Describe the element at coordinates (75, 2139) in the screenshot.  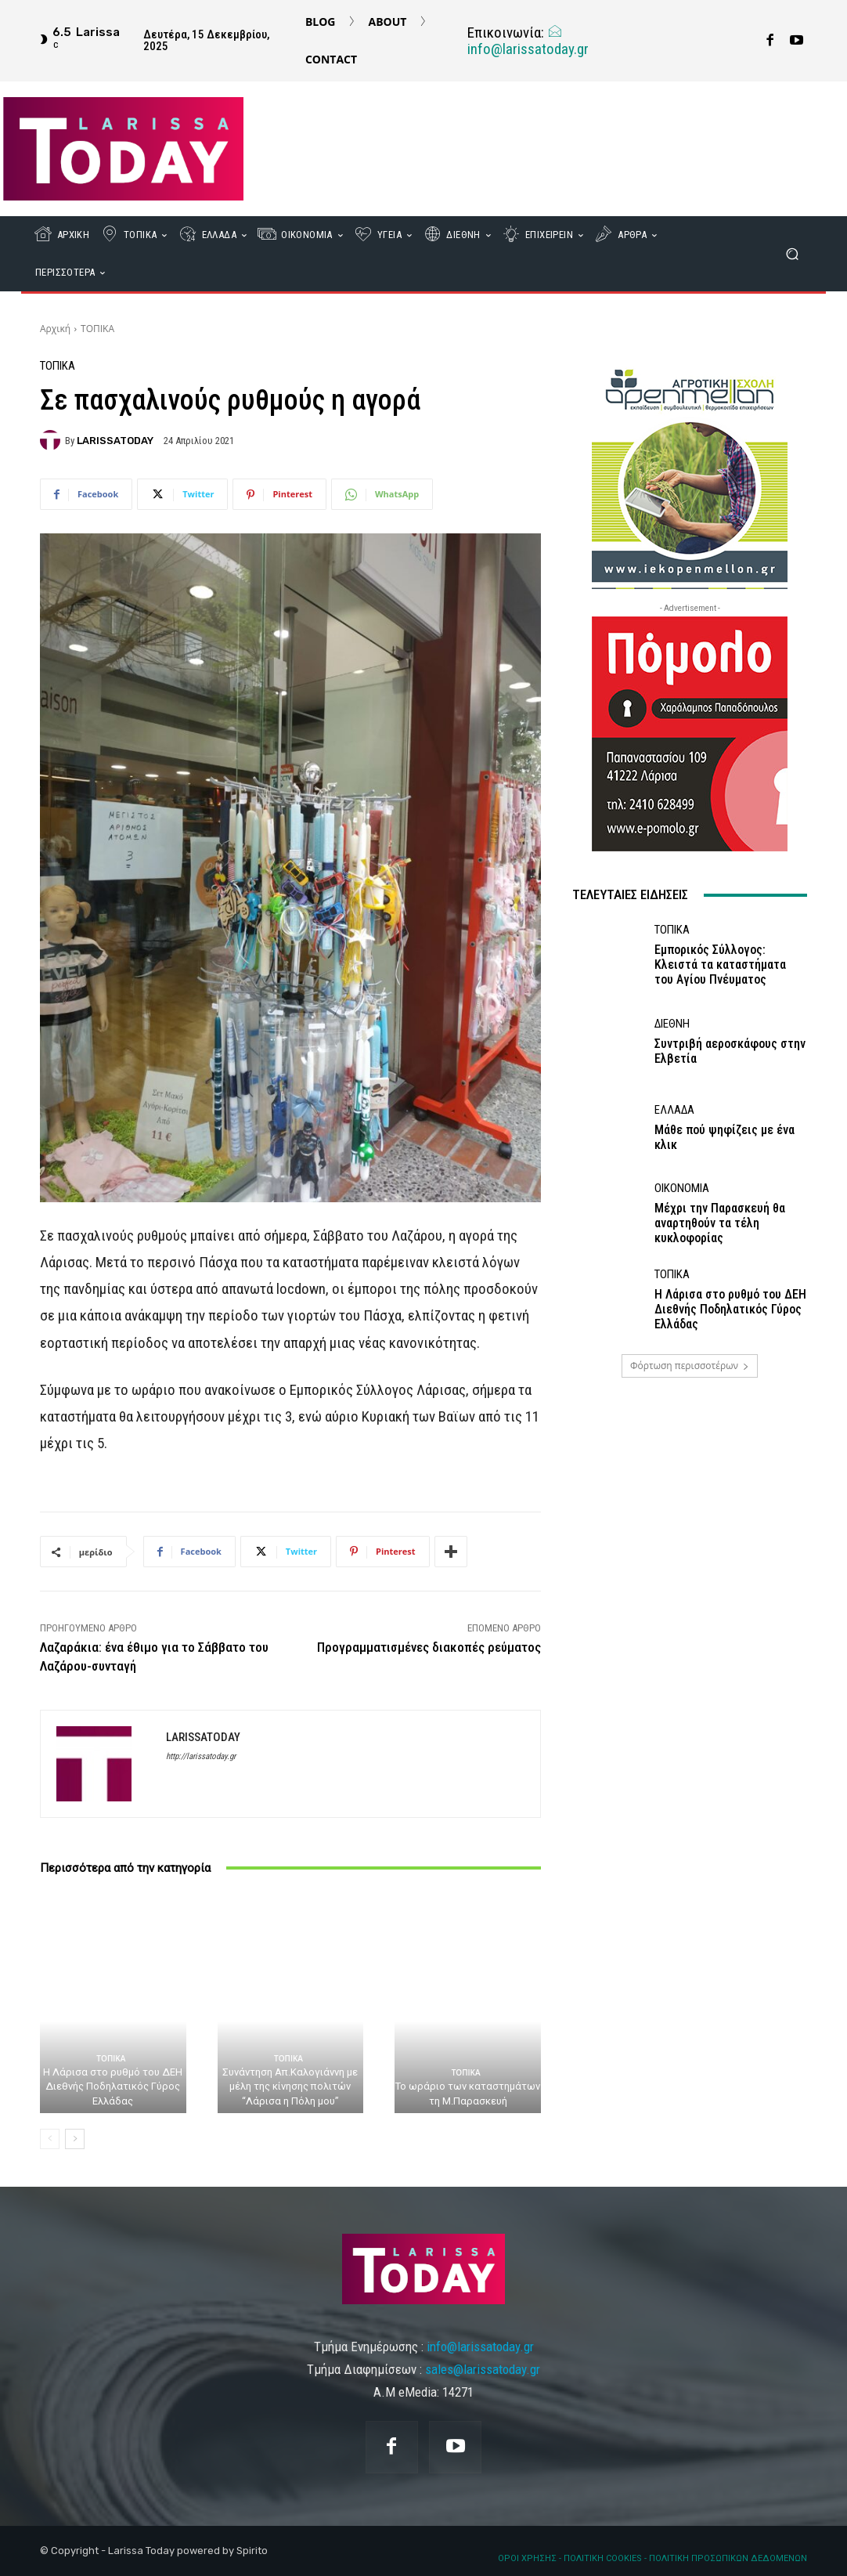
I see `[next-page]` at that location.